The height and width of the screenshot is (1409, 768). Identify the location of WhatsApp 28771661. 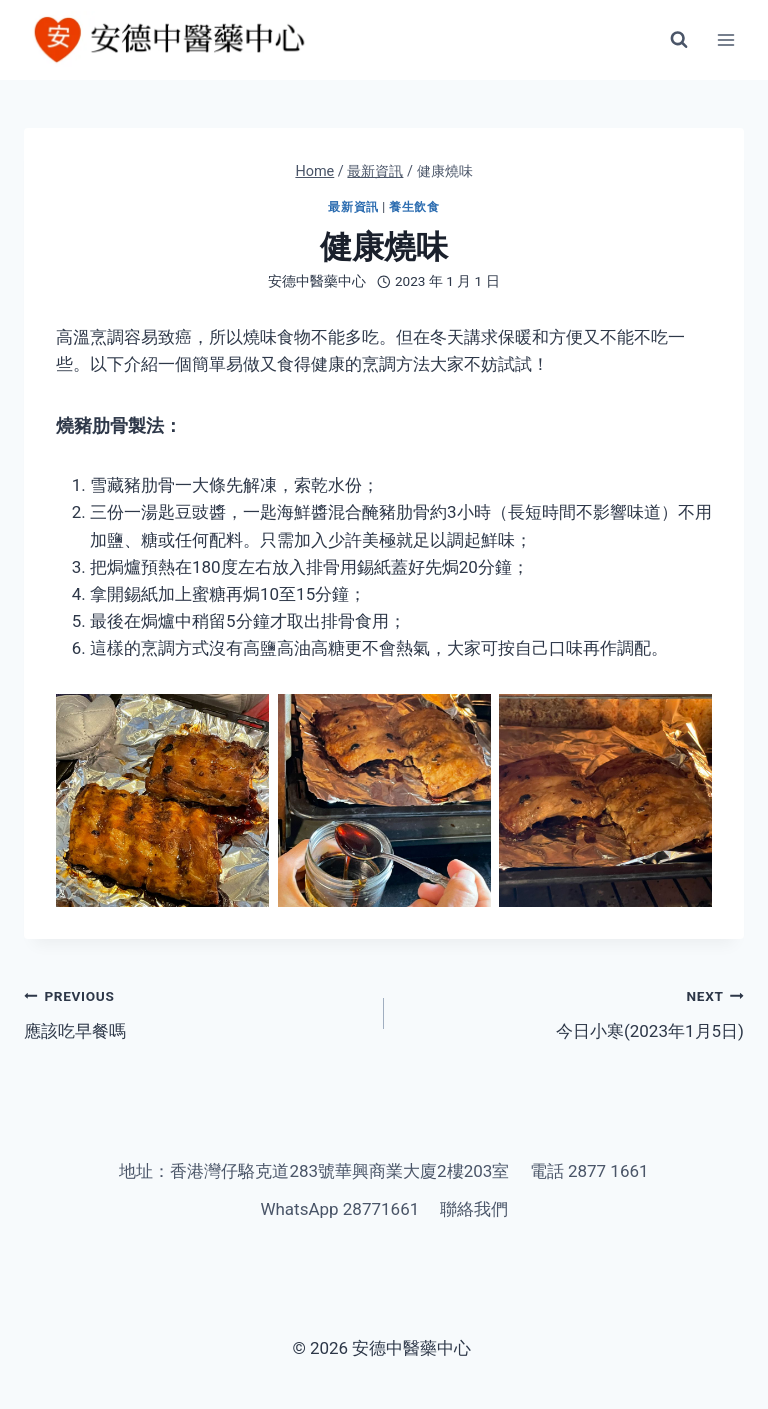
(339, 1209).